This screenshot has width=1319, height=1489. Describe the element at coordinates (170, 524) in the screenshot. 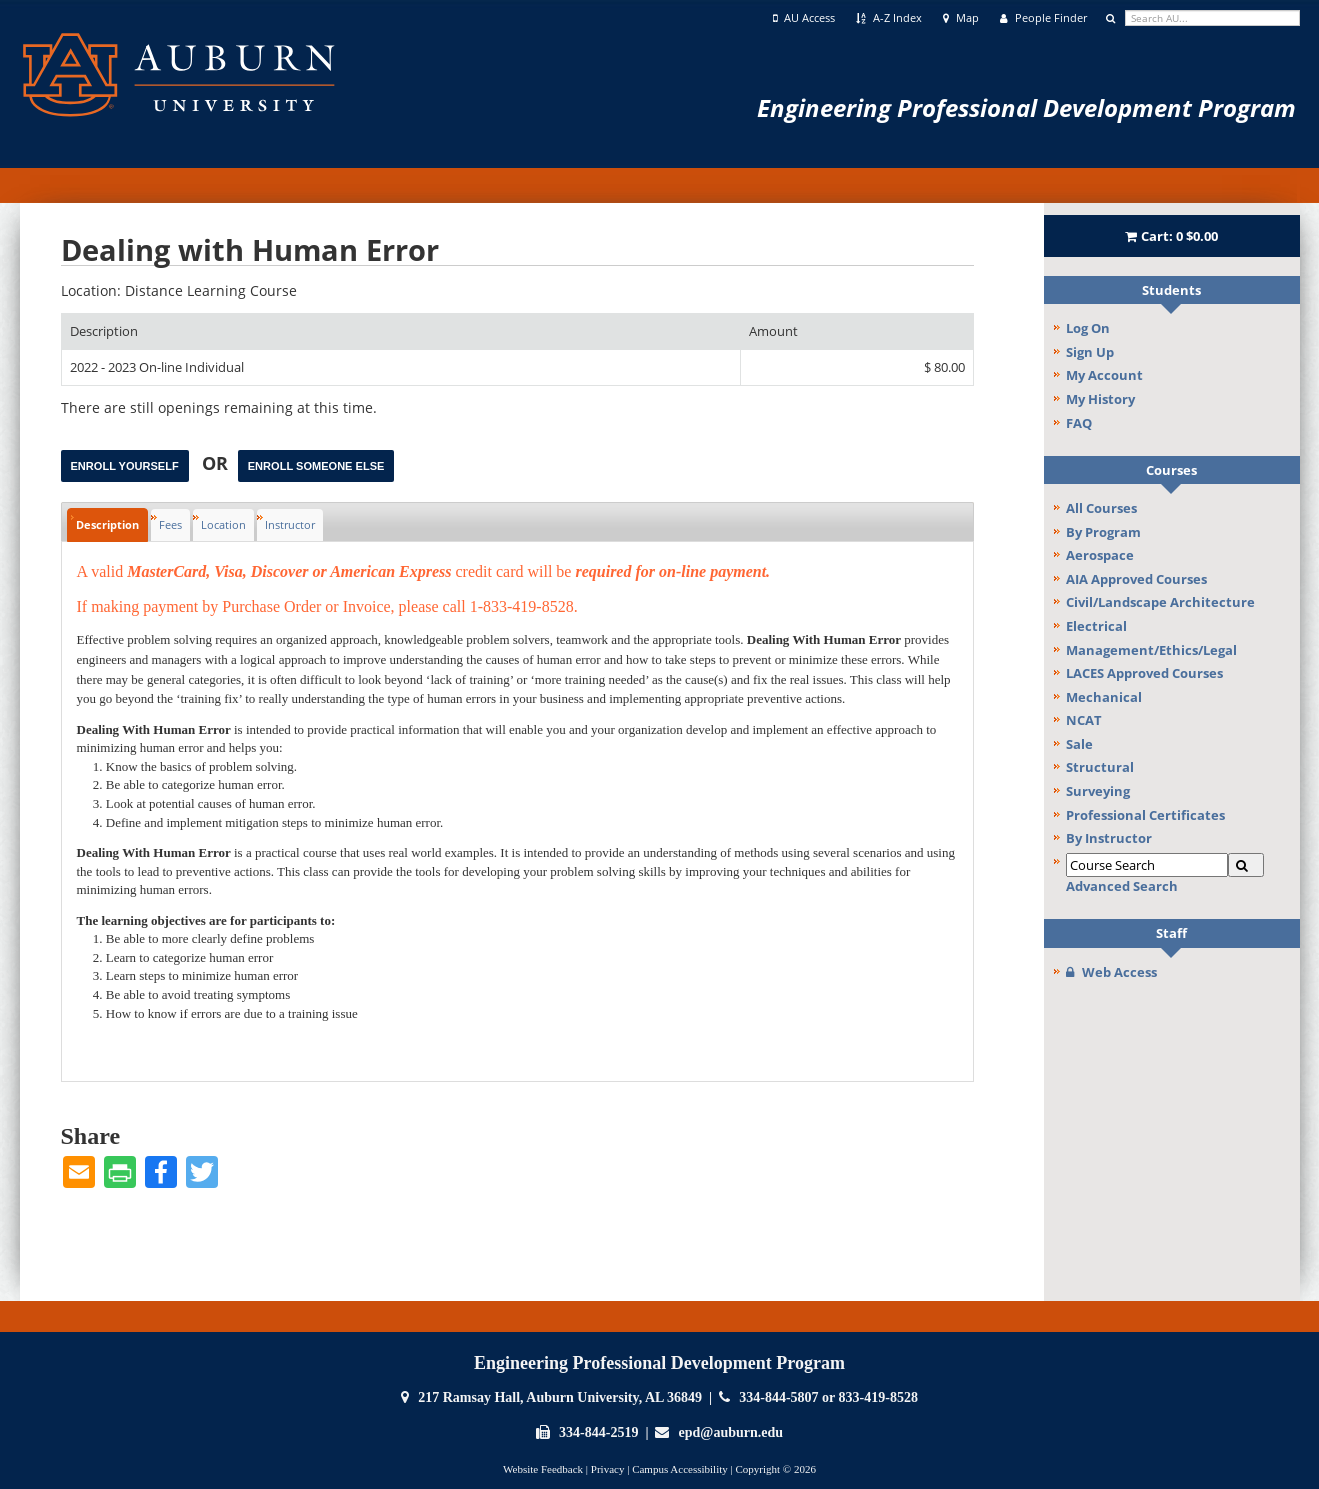

I see `Fees` at that location.